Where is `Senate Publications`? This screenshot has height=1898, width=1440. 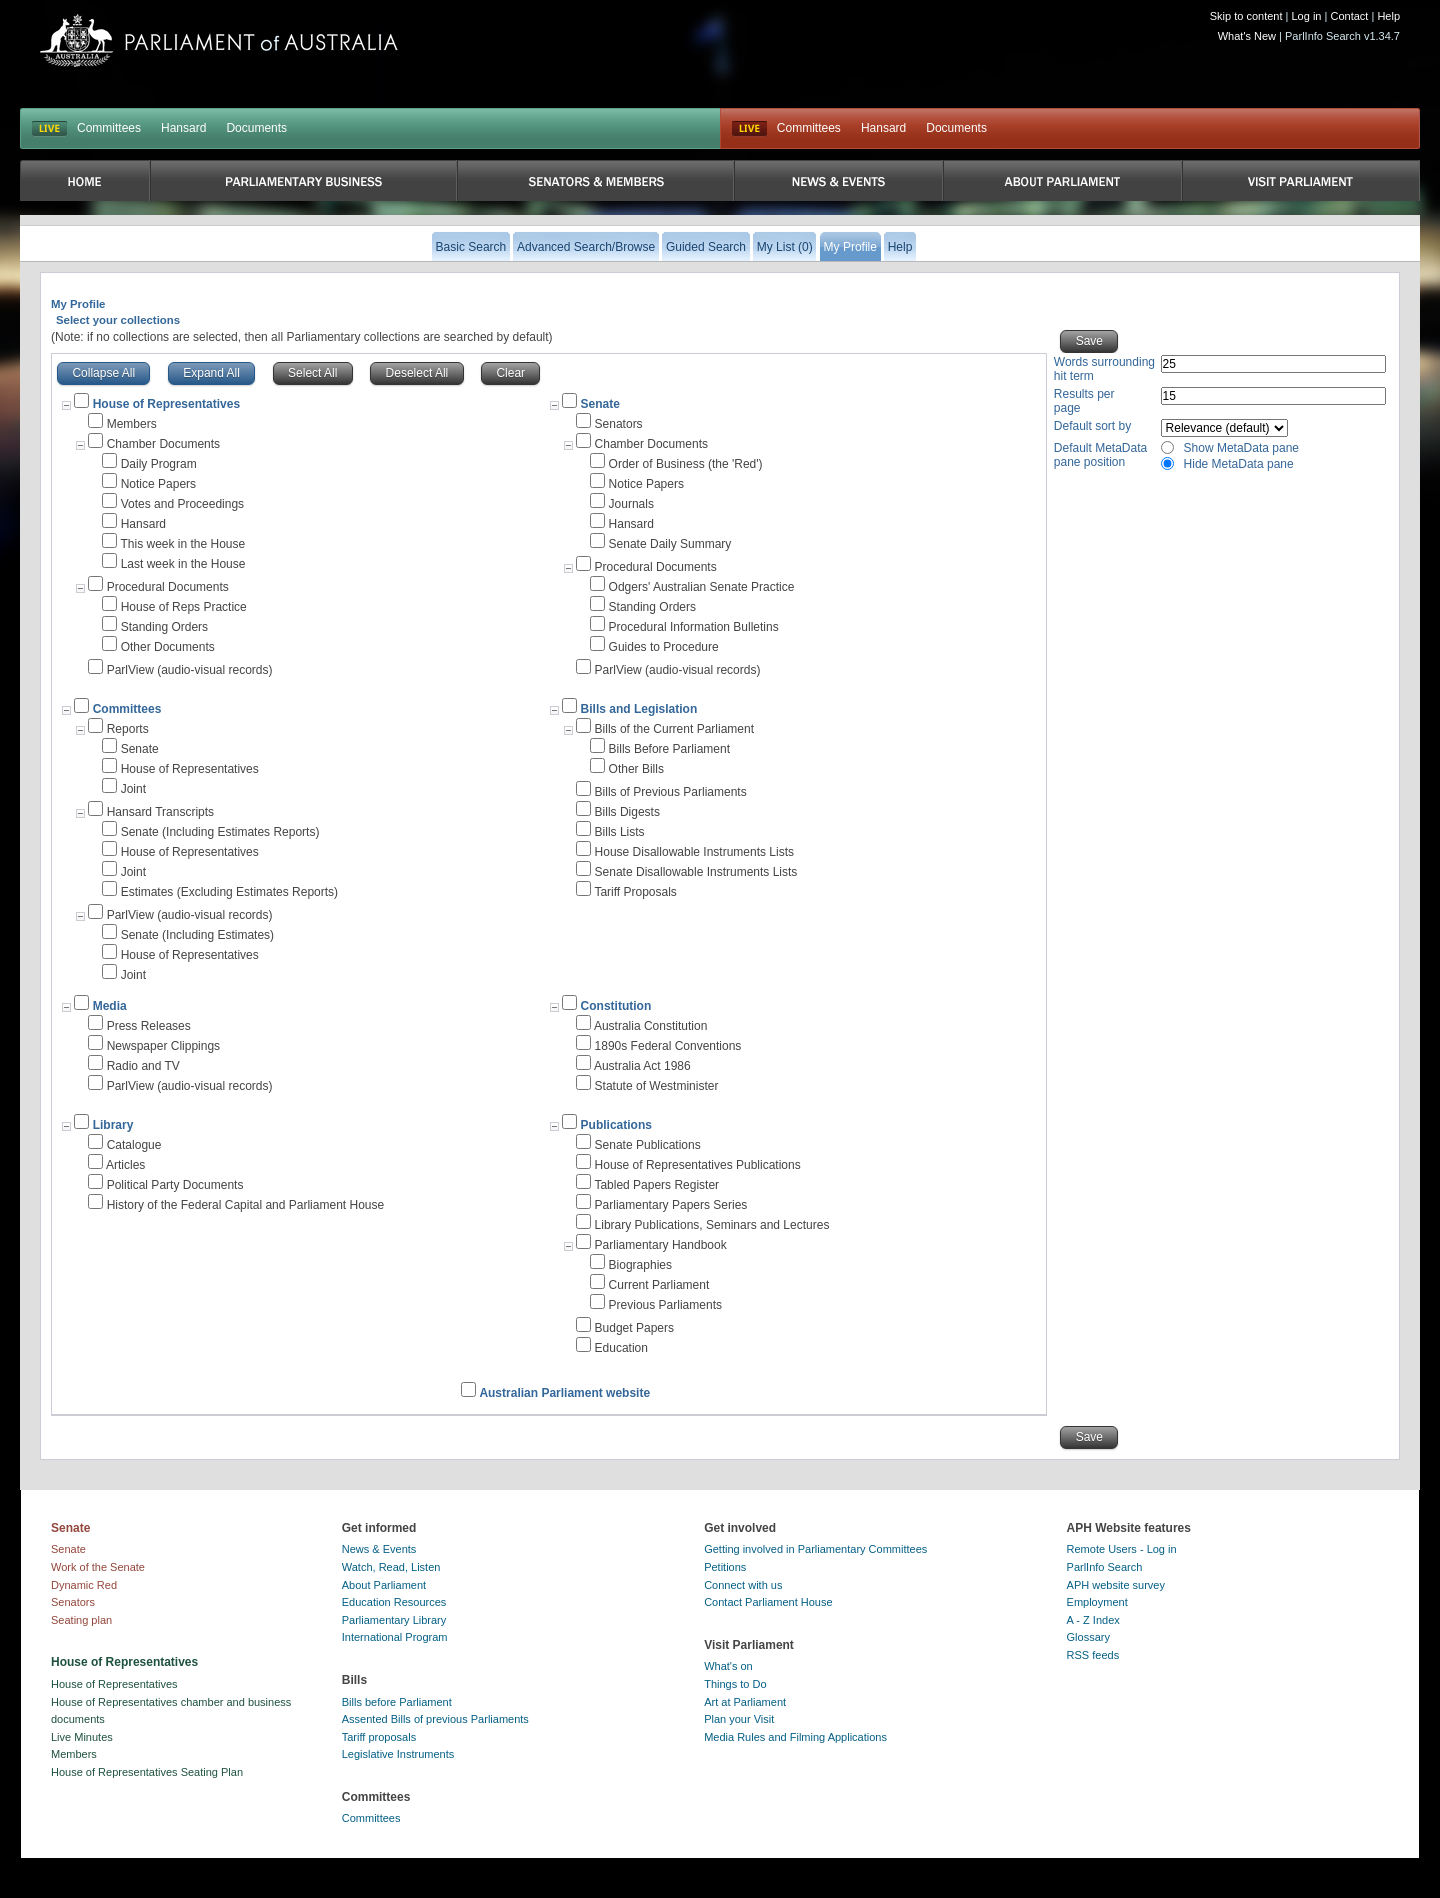
Senate Publications is located at coordinates (648, 1145).